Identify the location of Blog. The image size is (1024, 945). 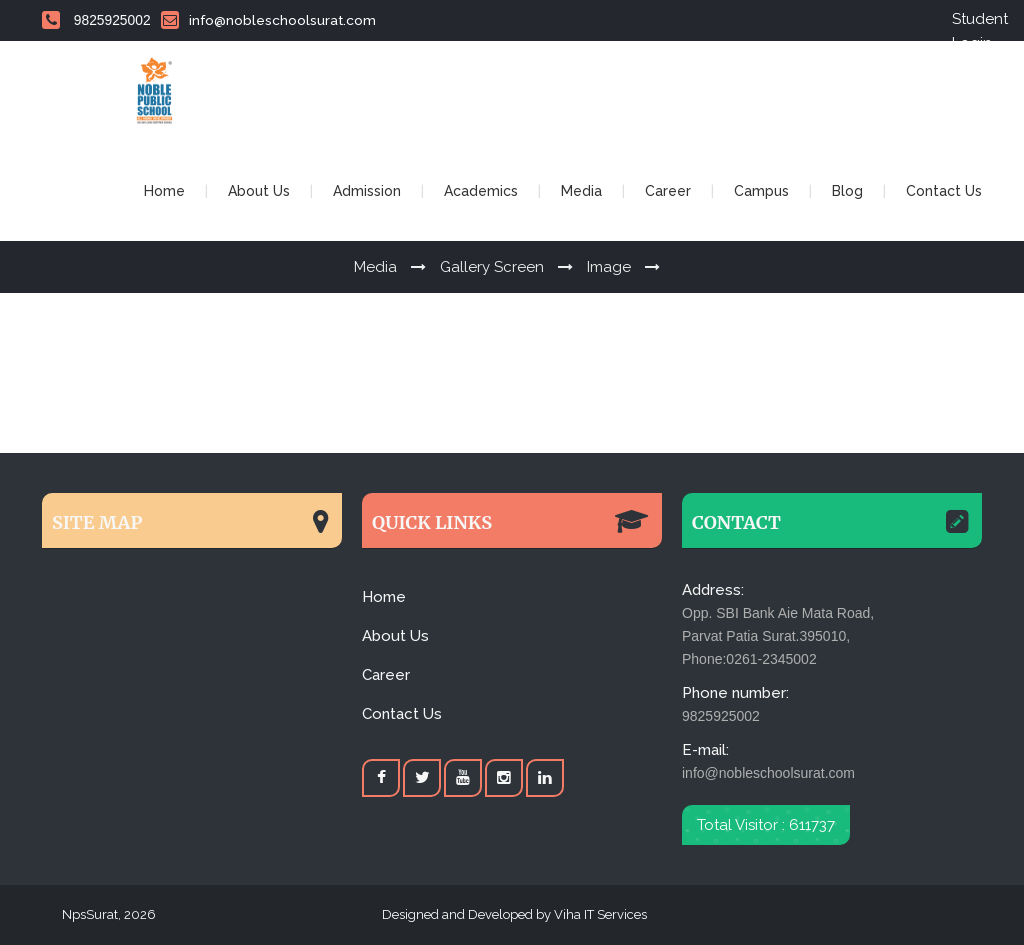
(847, 191).